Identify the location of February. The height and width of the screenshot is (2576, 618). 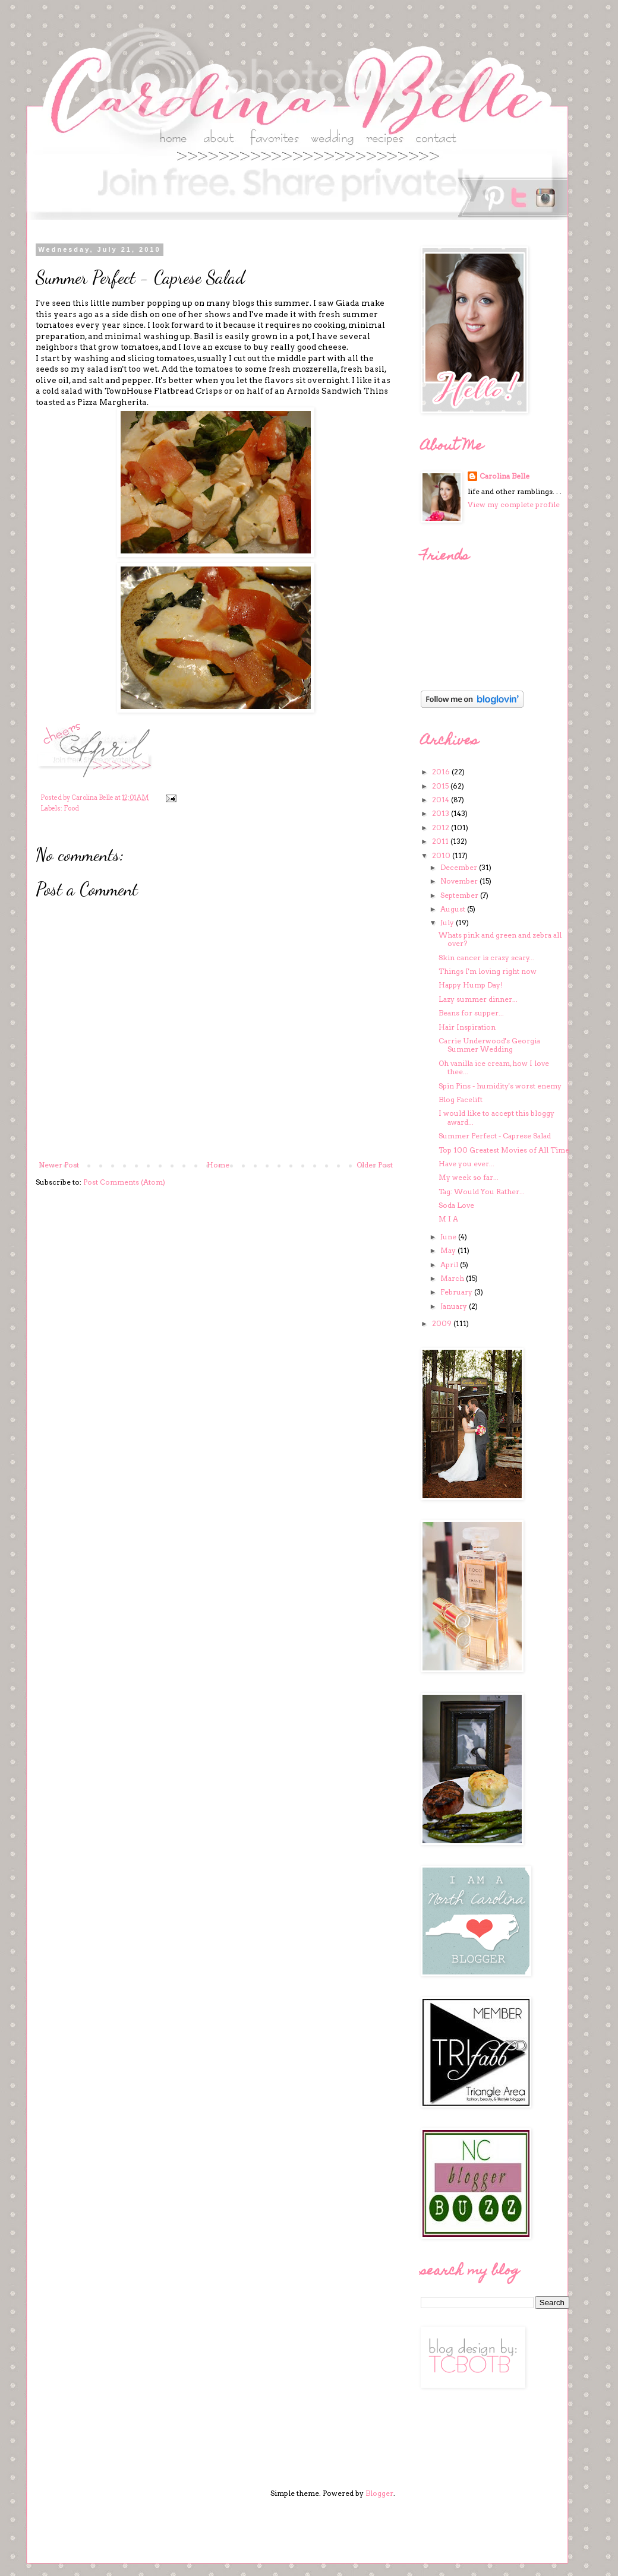
(457, 1291).